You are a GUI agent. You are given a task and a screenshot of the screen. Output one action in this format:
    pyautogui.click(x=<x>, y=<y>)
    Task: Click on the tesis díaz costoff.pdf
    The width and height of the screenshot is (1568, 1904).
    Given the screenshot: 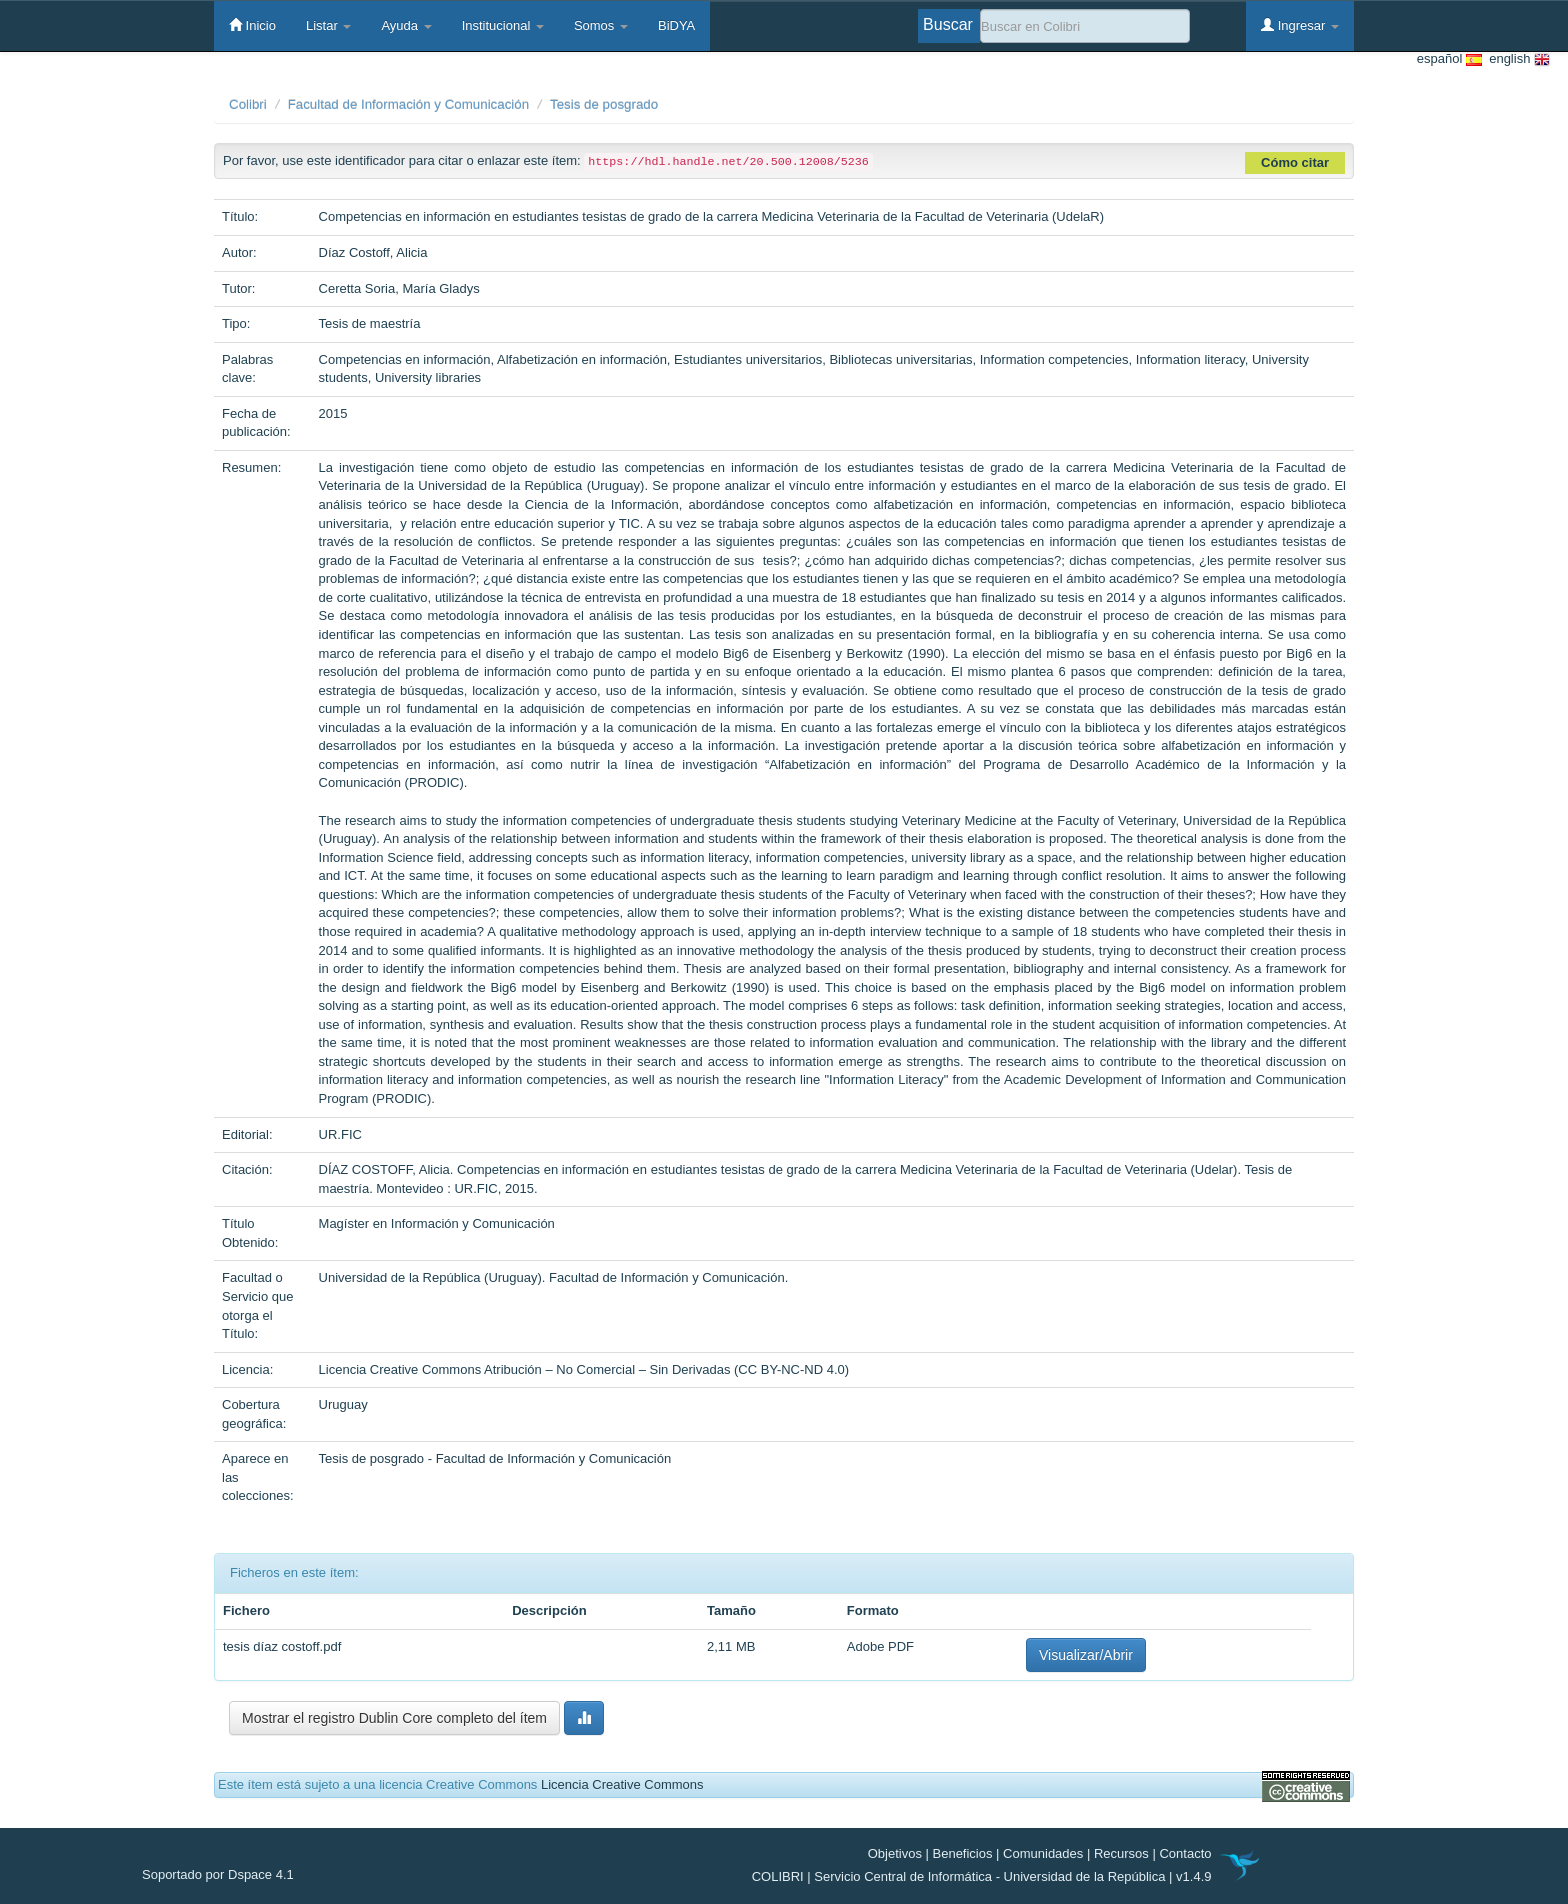 What is the action you would take?
    pyautogui.click(x=282, y=1646)
    